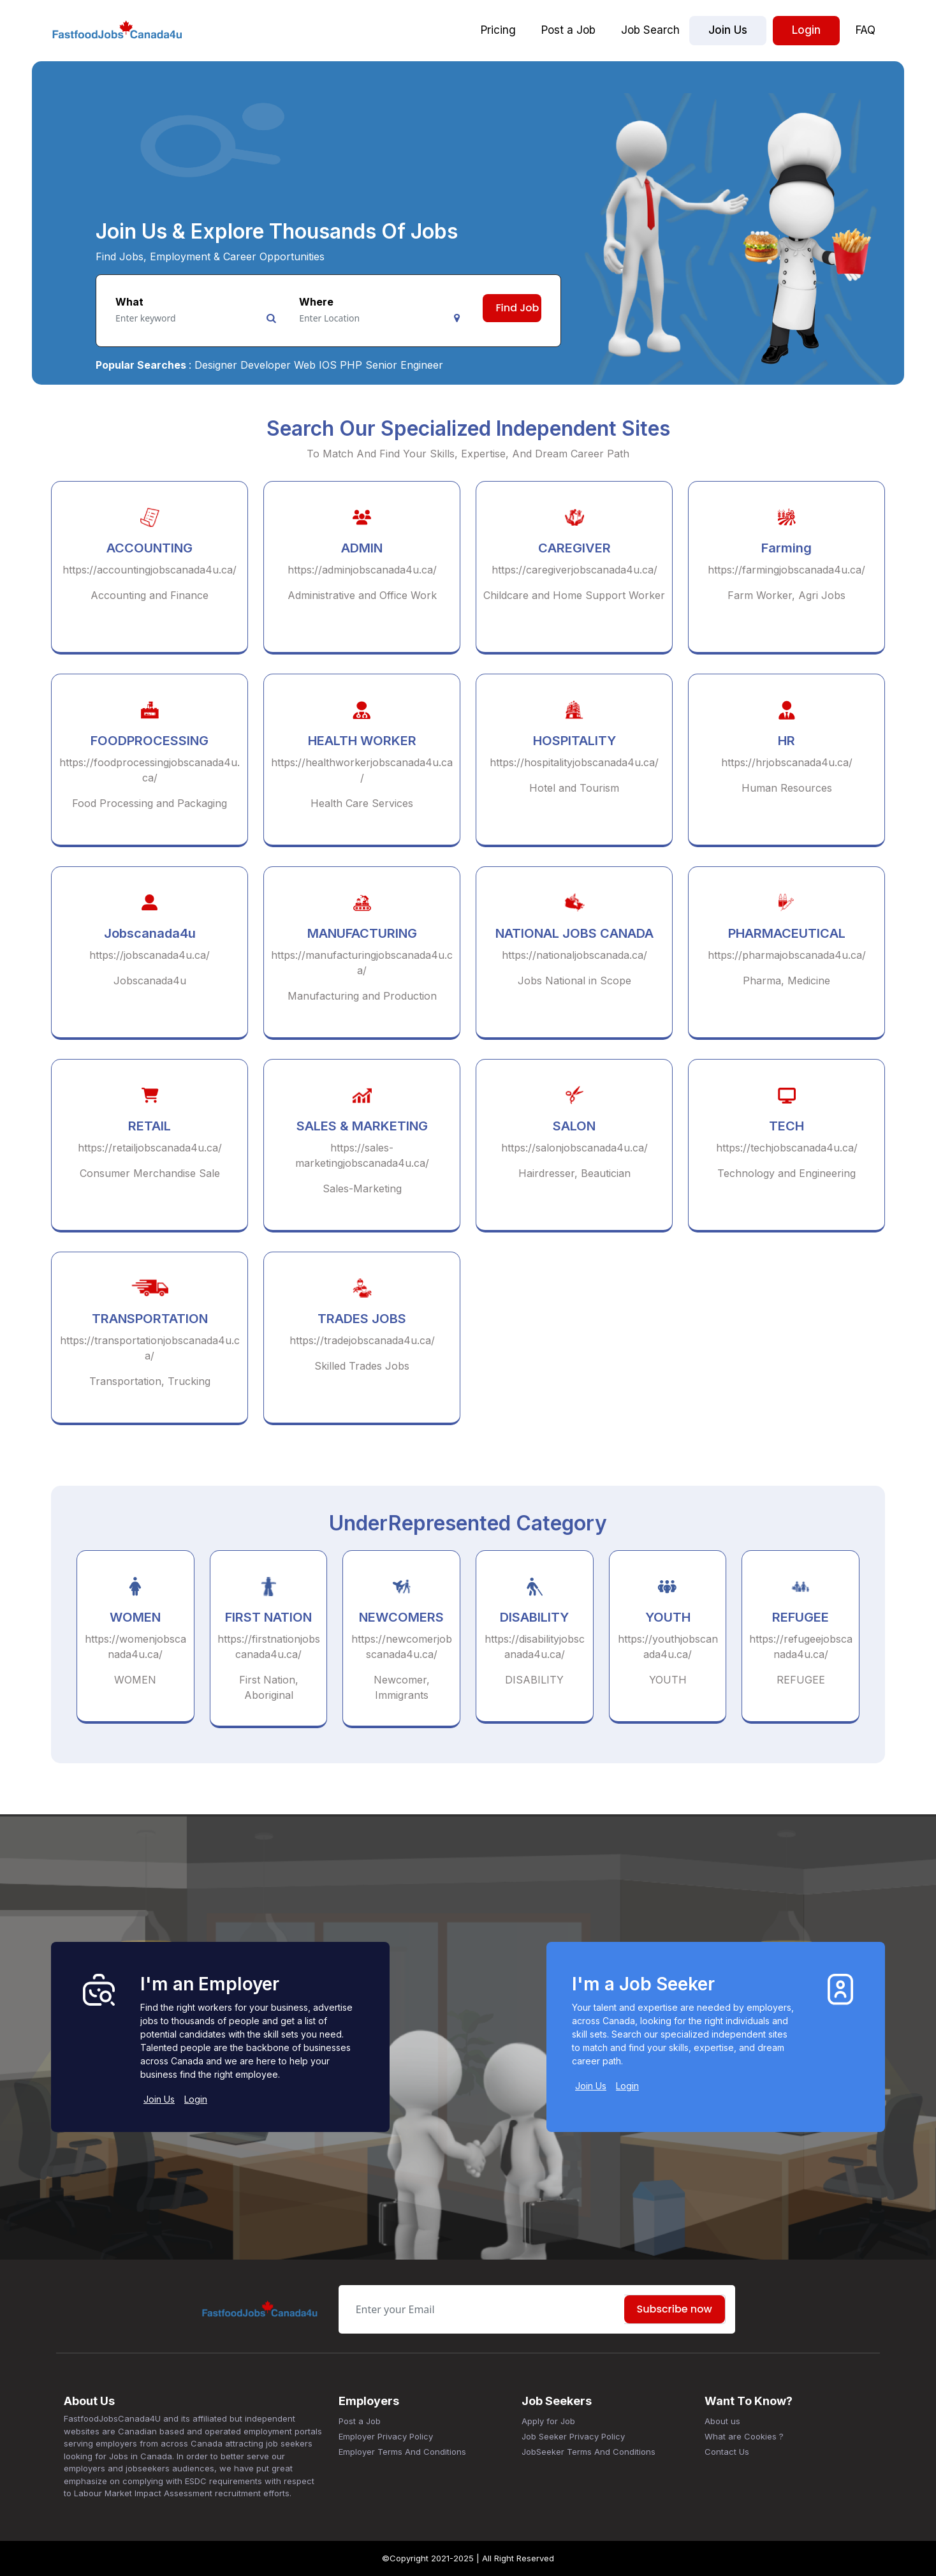 The height and width of the screenshot is (2576, 936). I want to click on Join Us, so click(727, 30).